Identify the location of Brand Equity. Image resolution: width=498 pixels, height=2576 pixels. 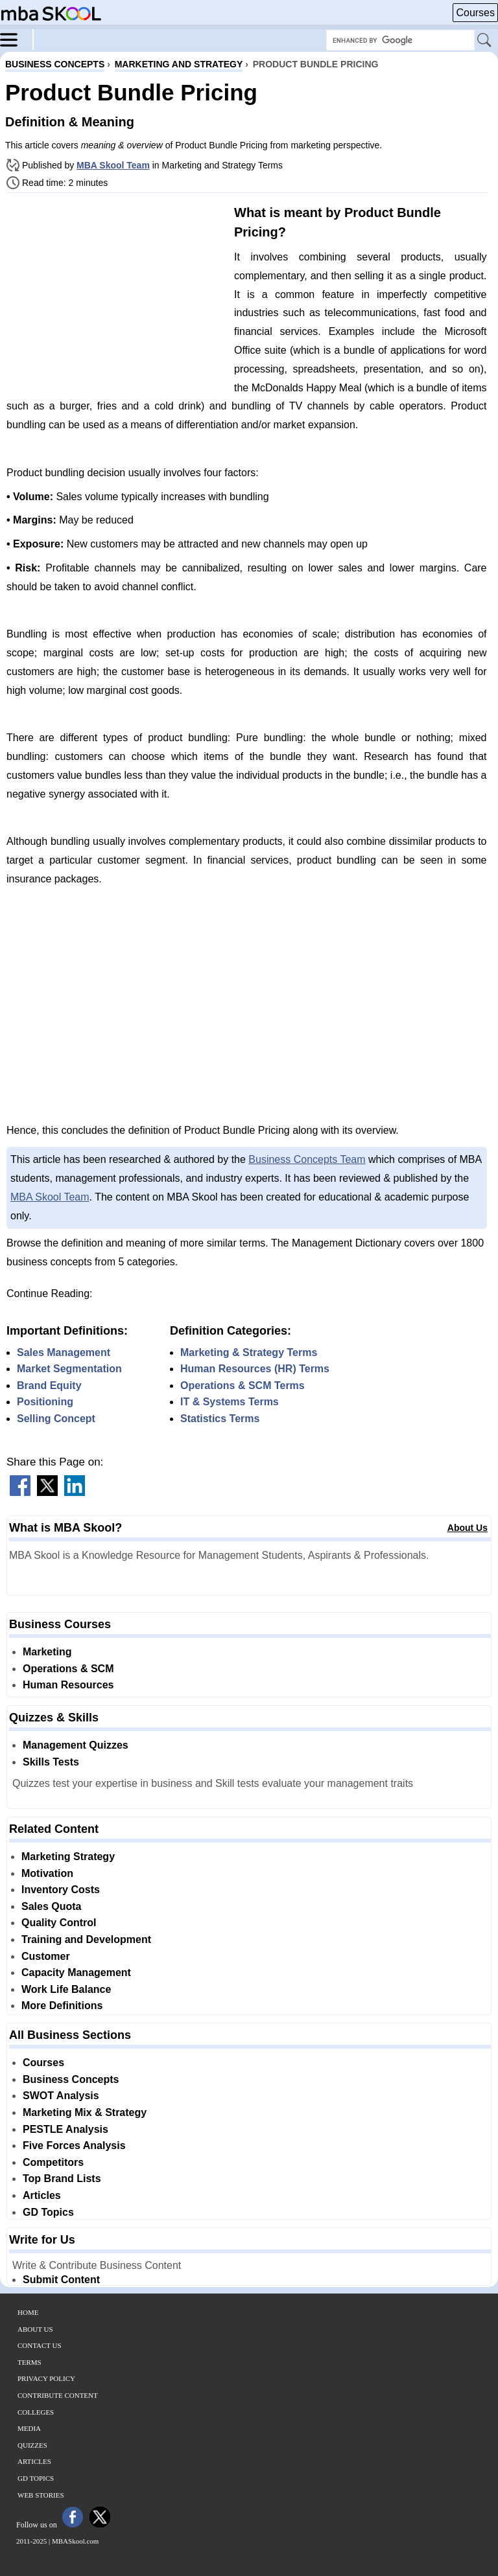
(49, 1385).